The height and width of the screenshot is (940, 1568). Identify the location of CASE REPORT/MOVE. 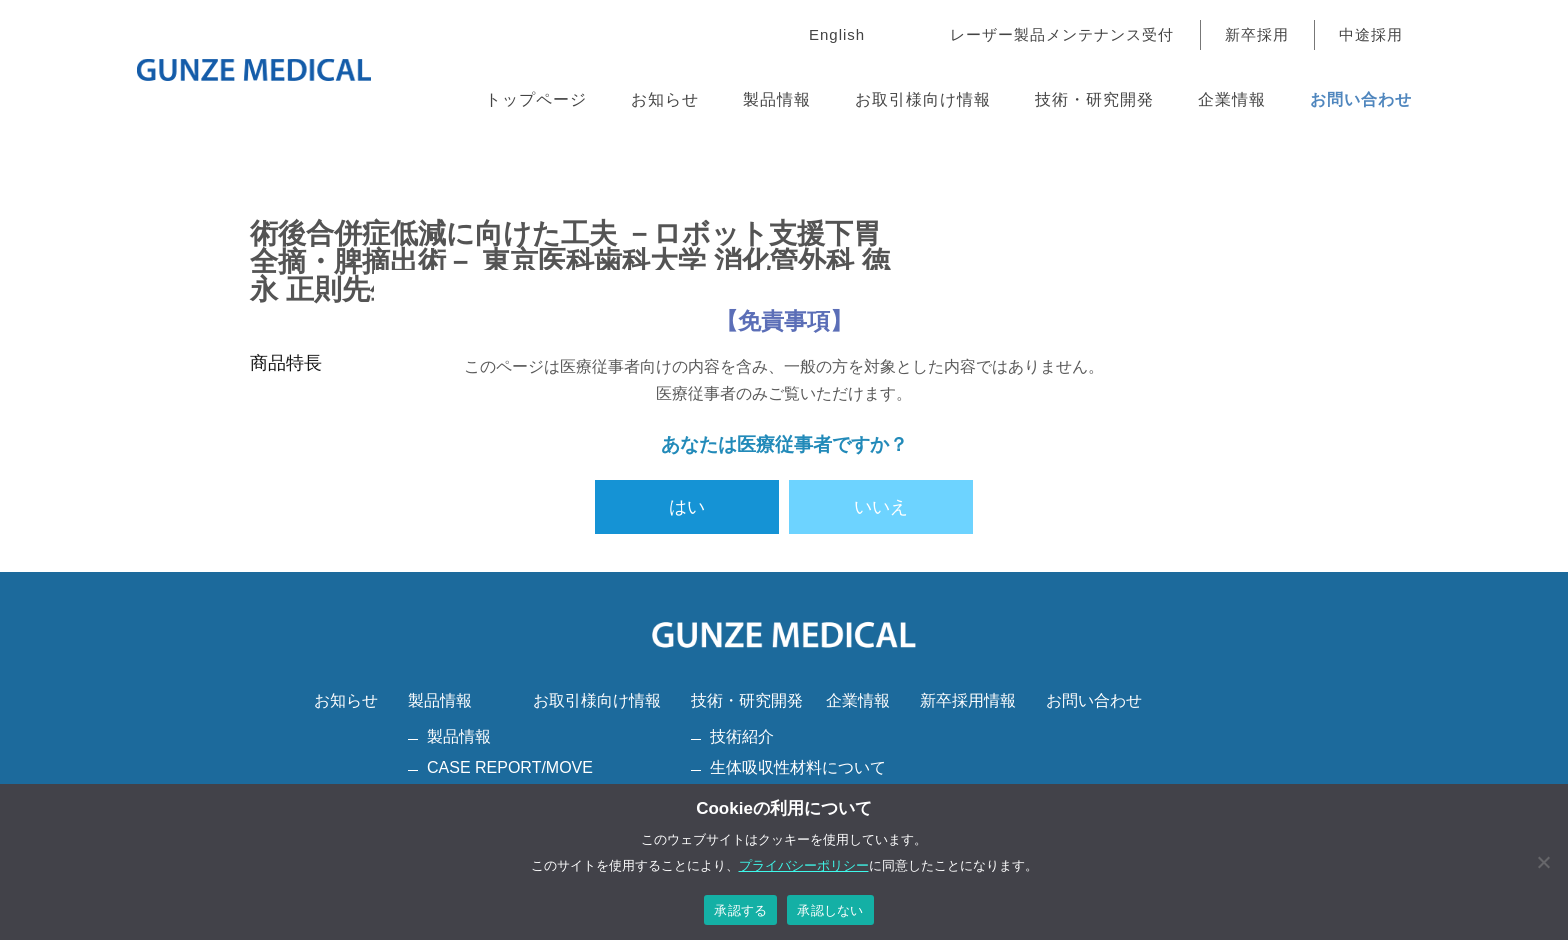
(510, 767).